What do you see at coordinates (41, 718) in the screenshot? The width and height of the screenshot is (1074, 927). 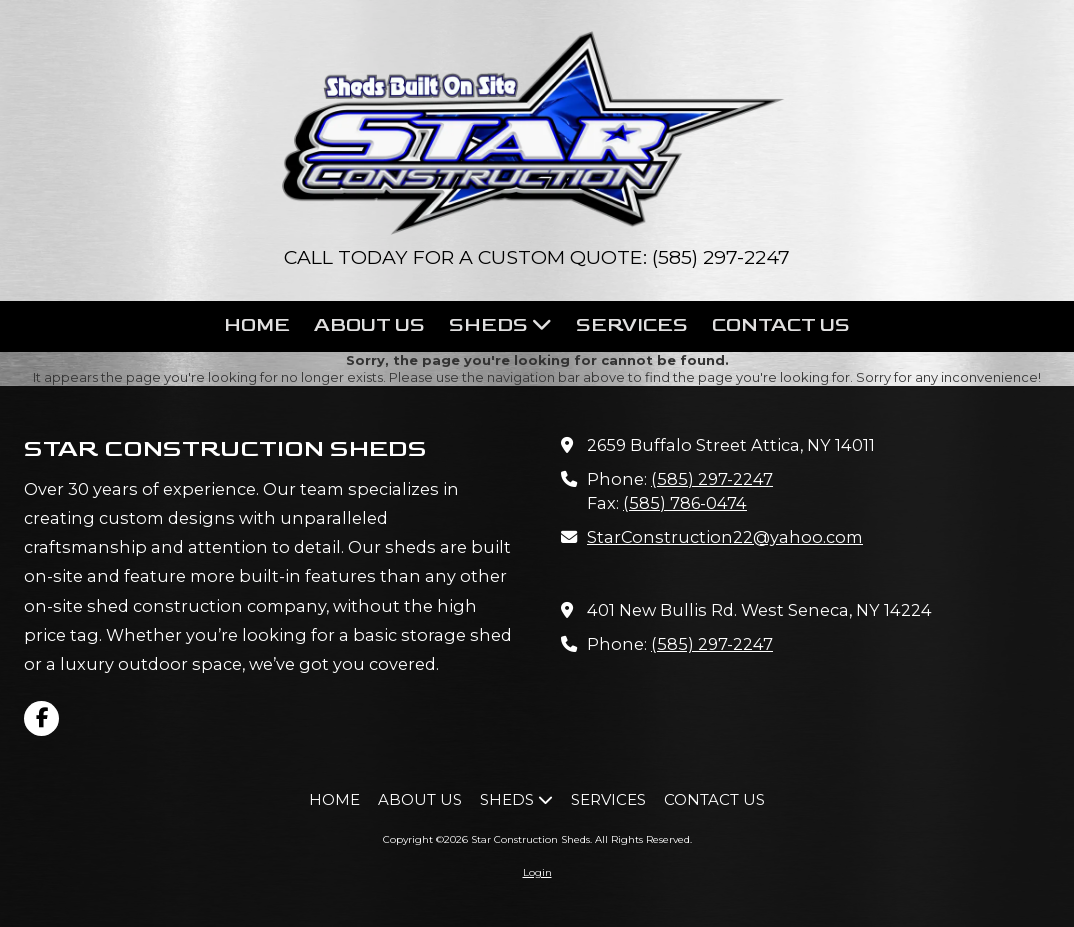 I see `[Visit Star Construction Sheds on Facebook Page (opens in new window)]` at bounding box center [41, 718].